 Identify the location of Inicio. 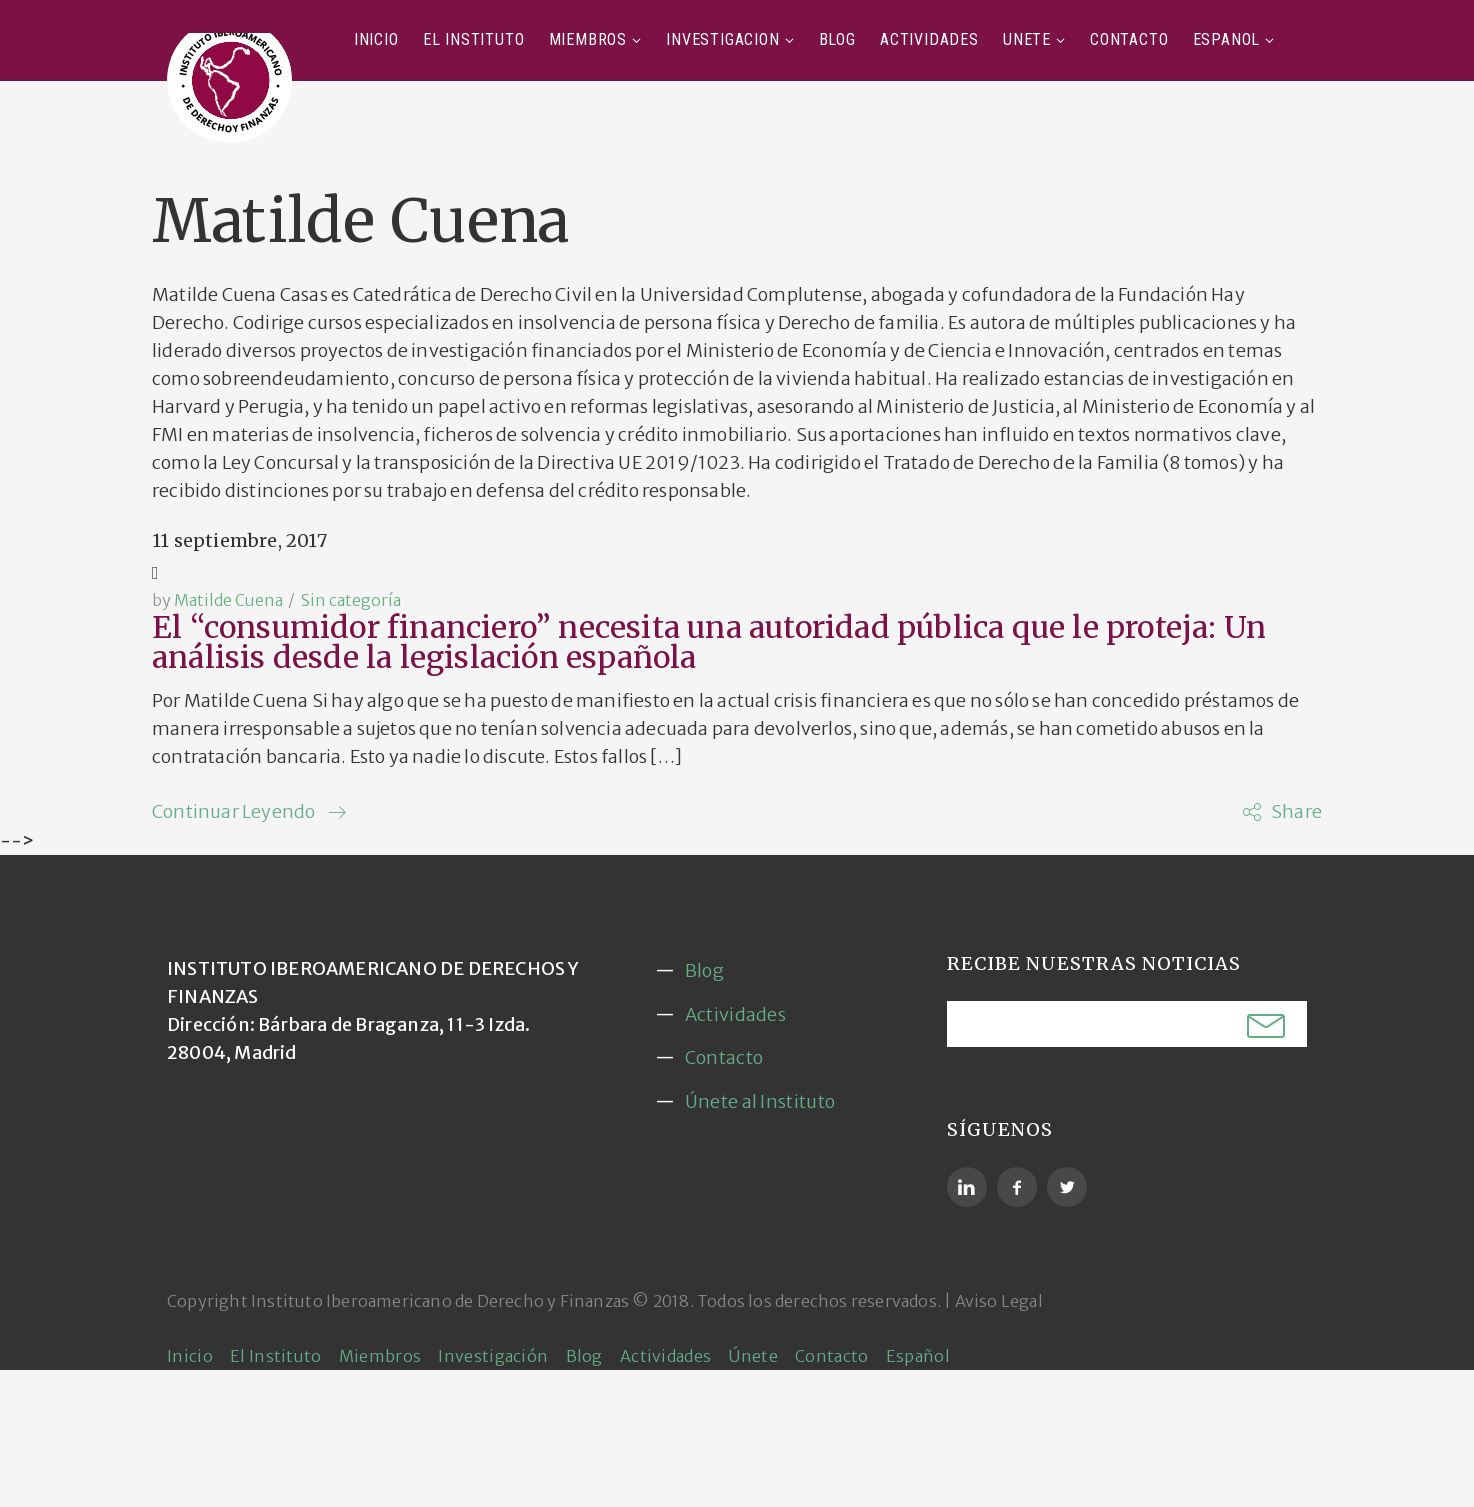
(376, 39).